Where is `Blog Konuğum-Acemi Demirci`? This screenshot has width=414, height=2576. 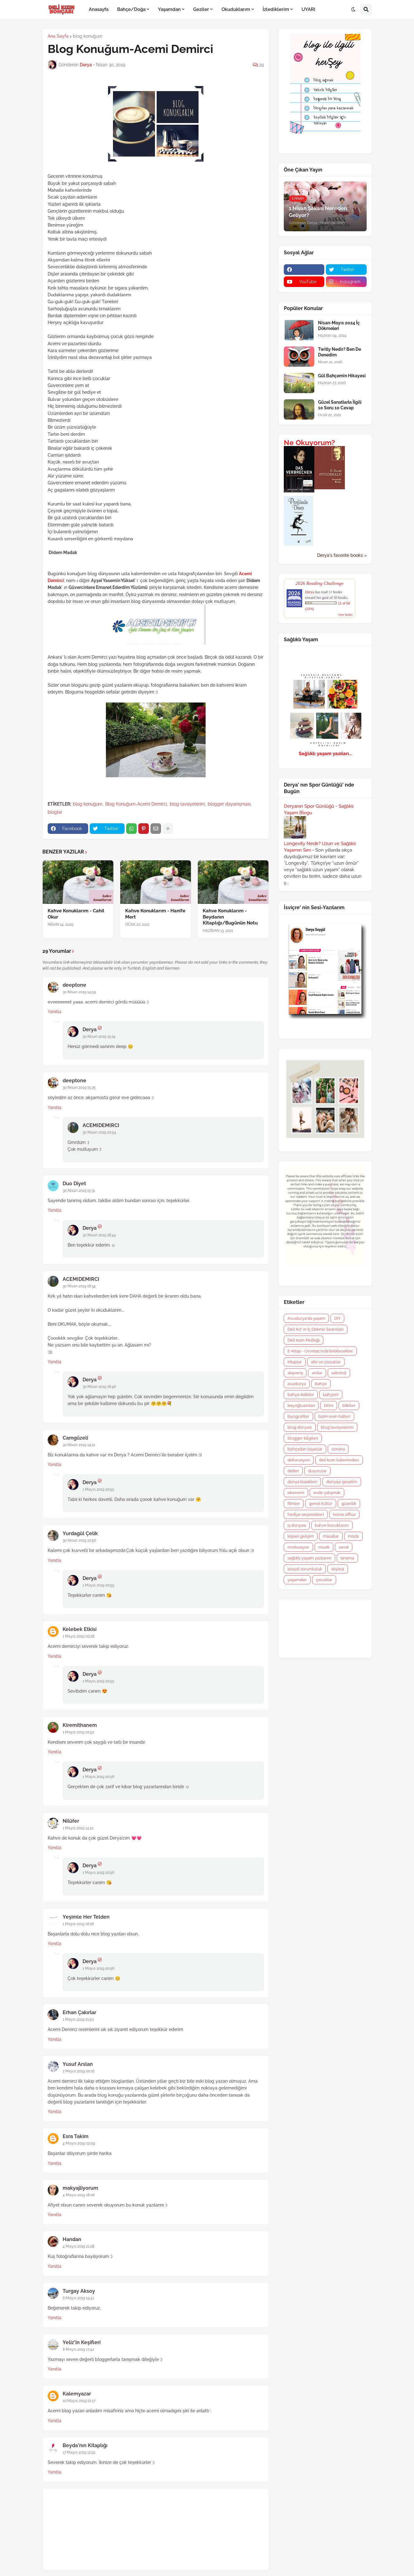
Blog Konuğum-Acemi Demirci is located at coordinates (136, 803).